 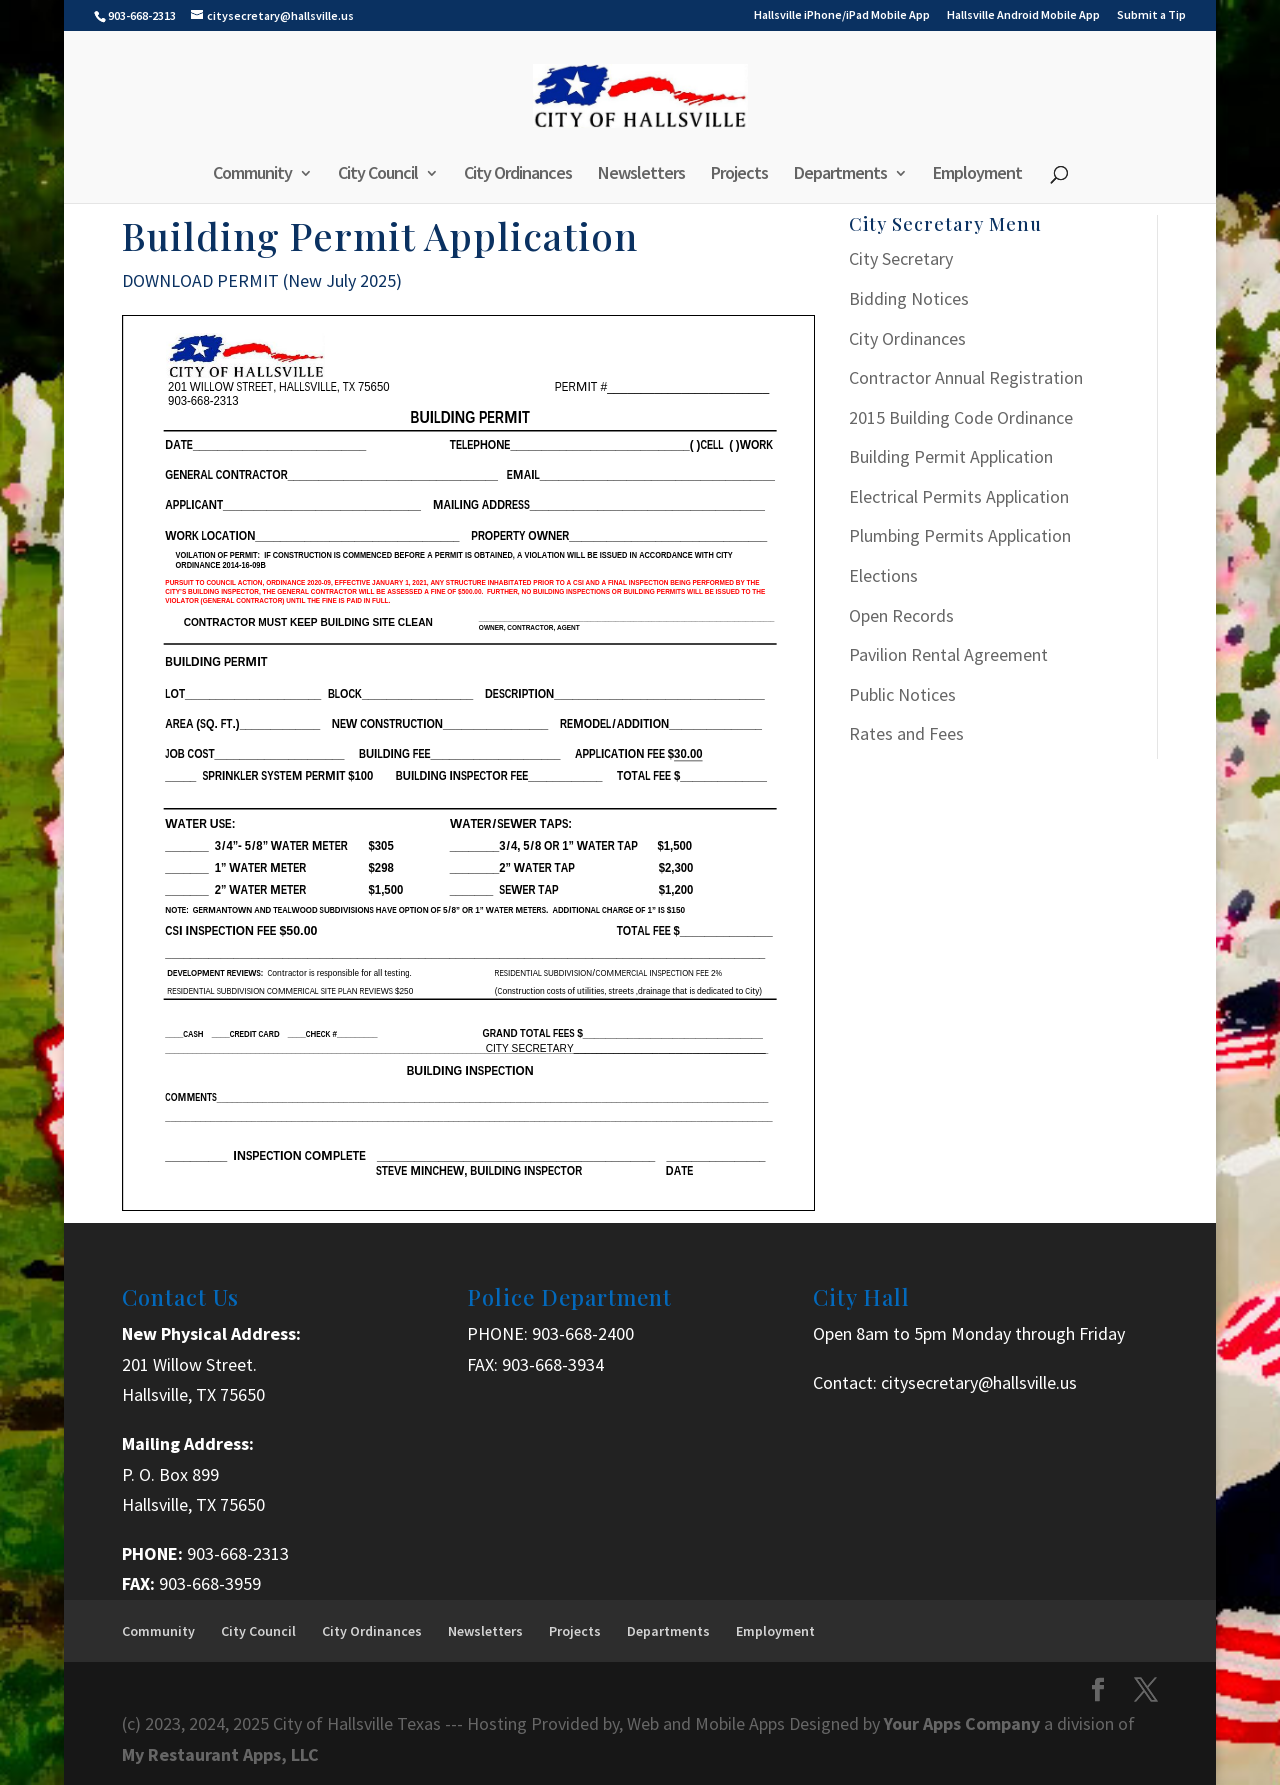 What do you see at coordinates (641, 175) in the screenshot?
I see `Newsletters` at bounding box center [641, 175].